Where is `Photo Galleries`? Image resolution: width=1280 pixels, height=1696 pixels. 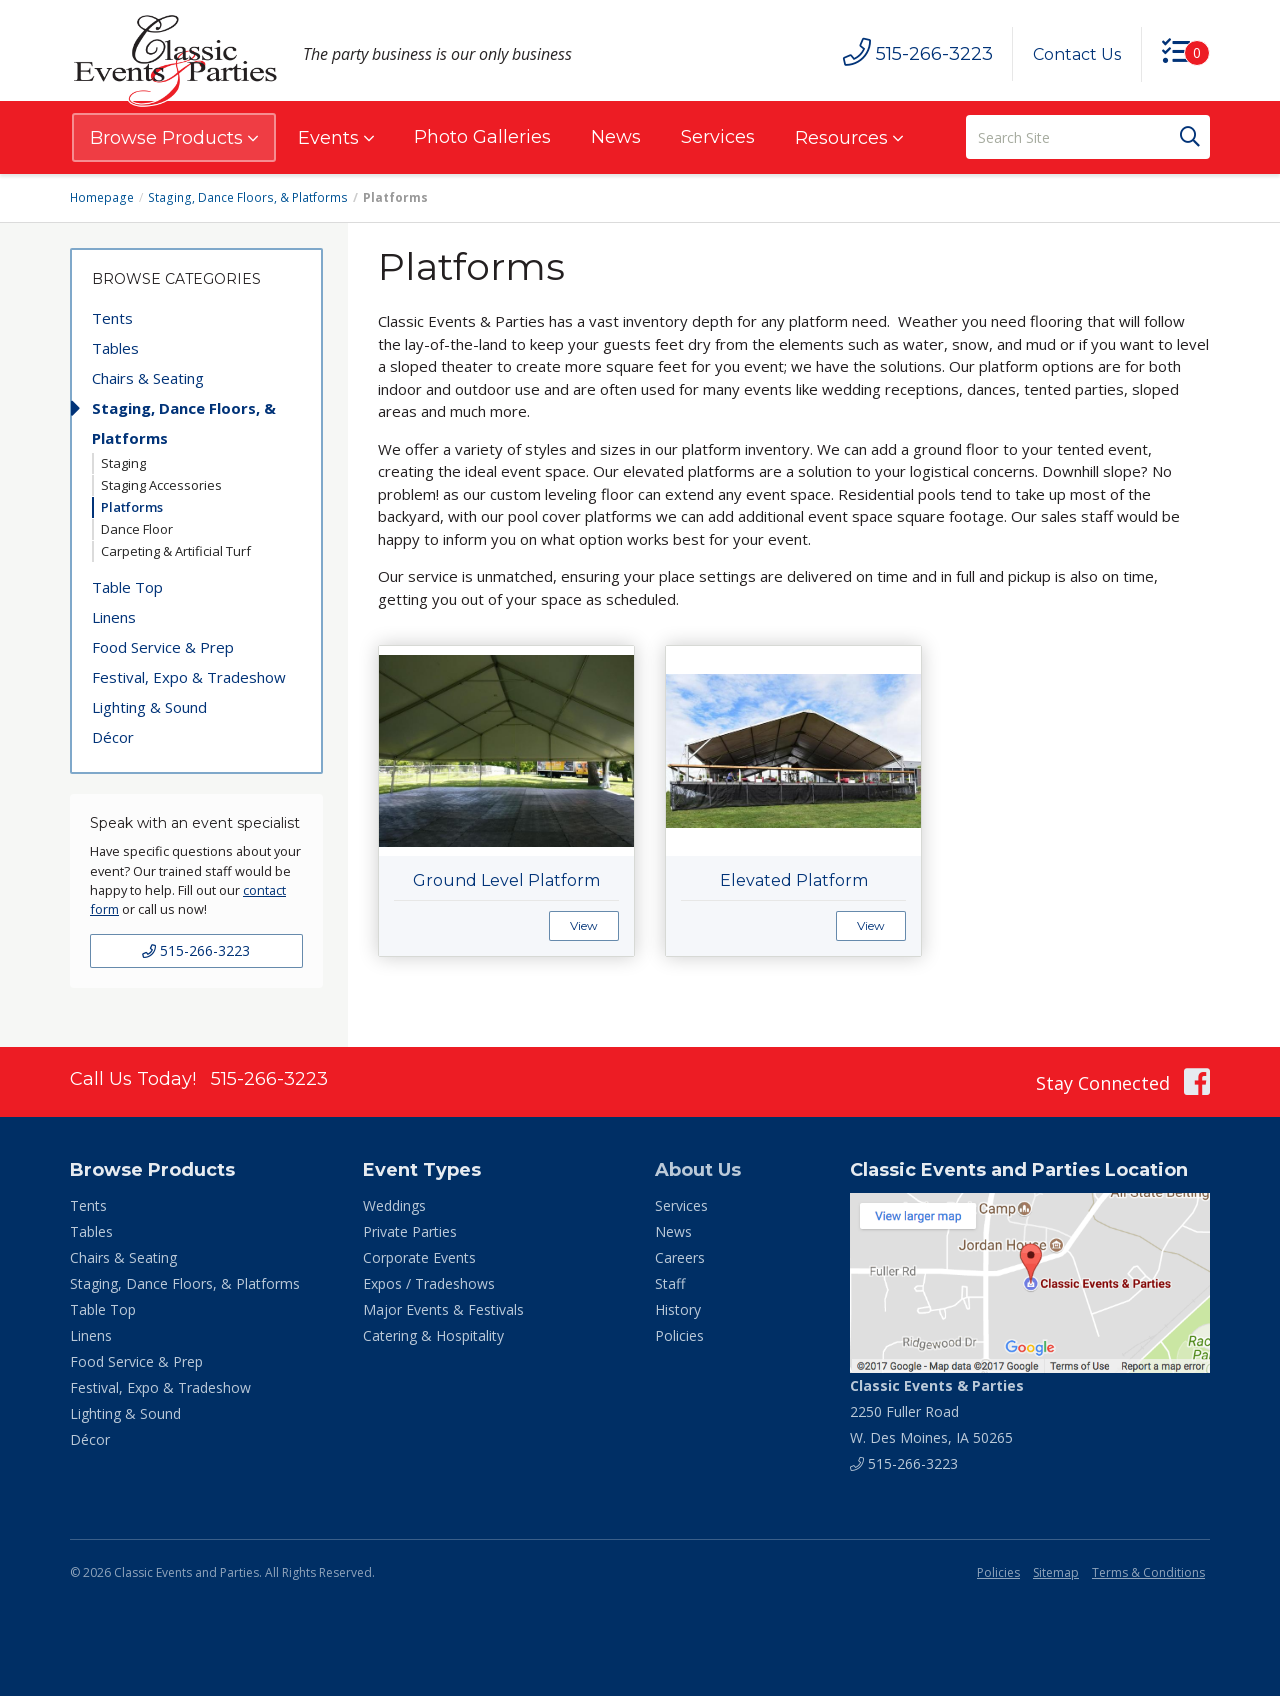
Photo Galleries is located at coordinates (482, 137).